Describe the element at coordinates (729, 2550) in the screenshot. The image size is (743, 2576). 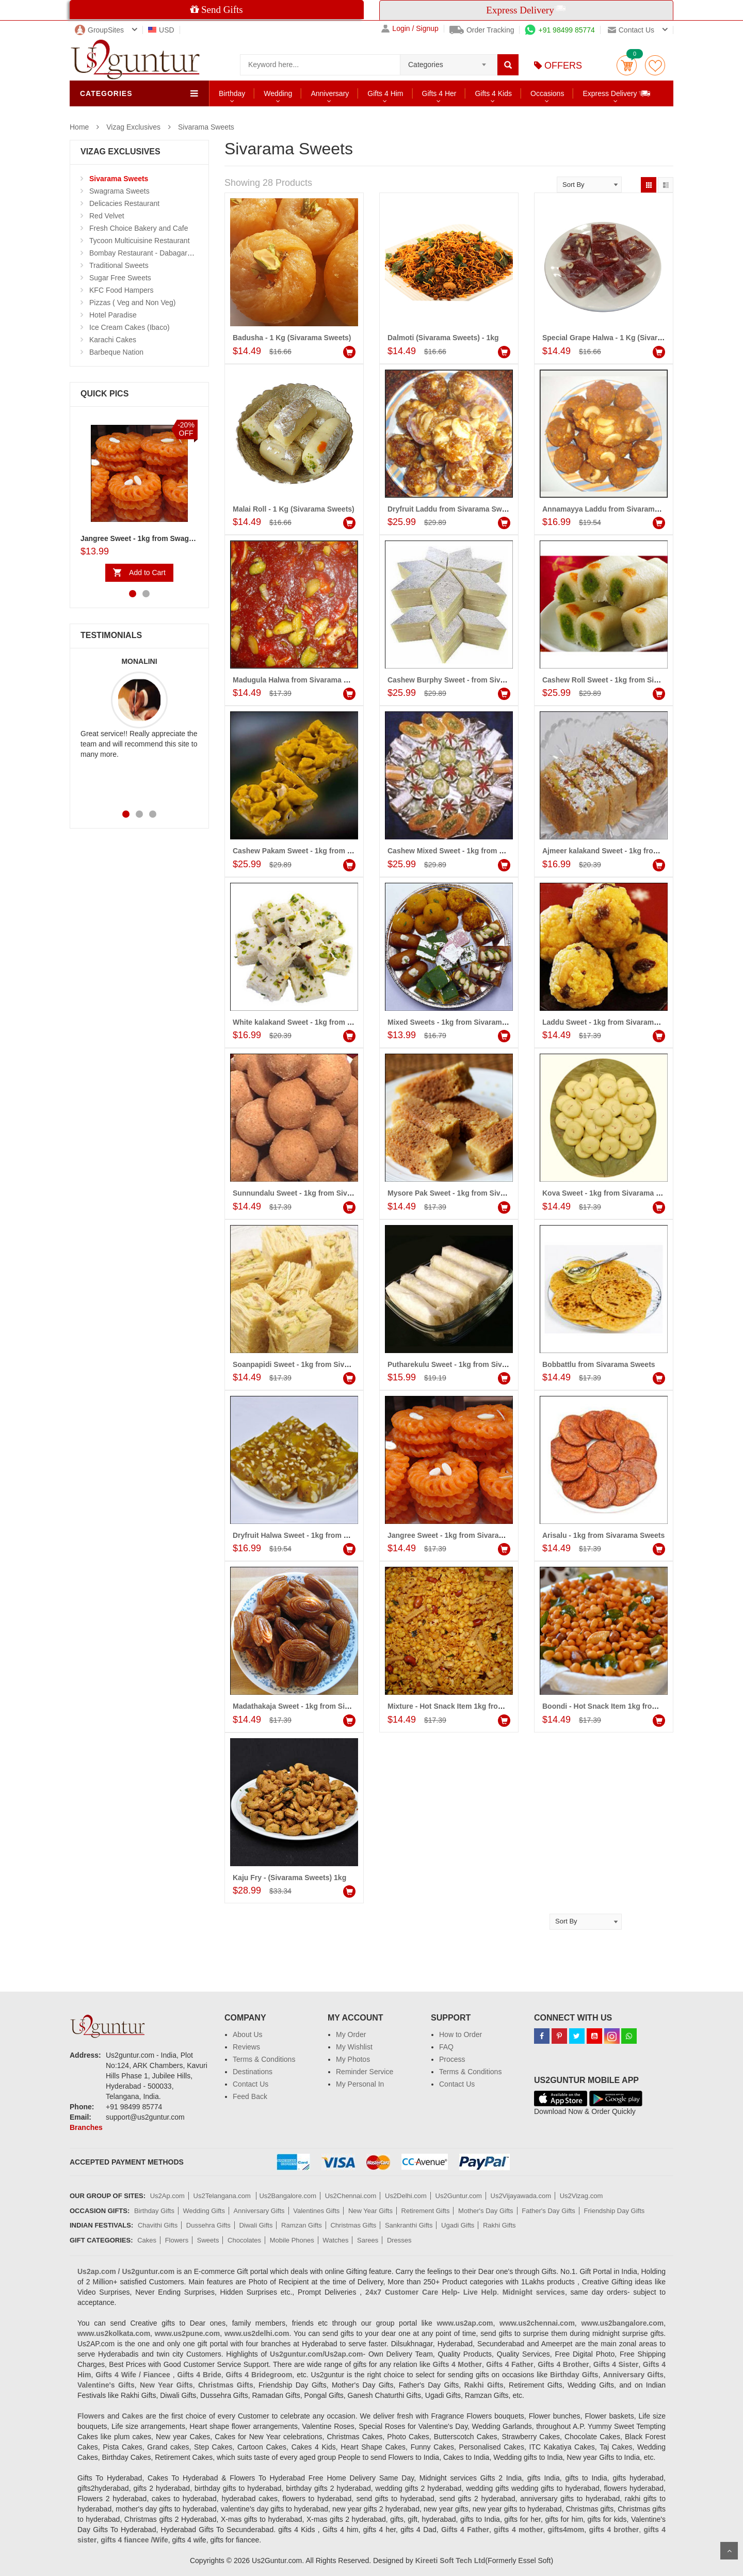
I see `Scroll` at that location.